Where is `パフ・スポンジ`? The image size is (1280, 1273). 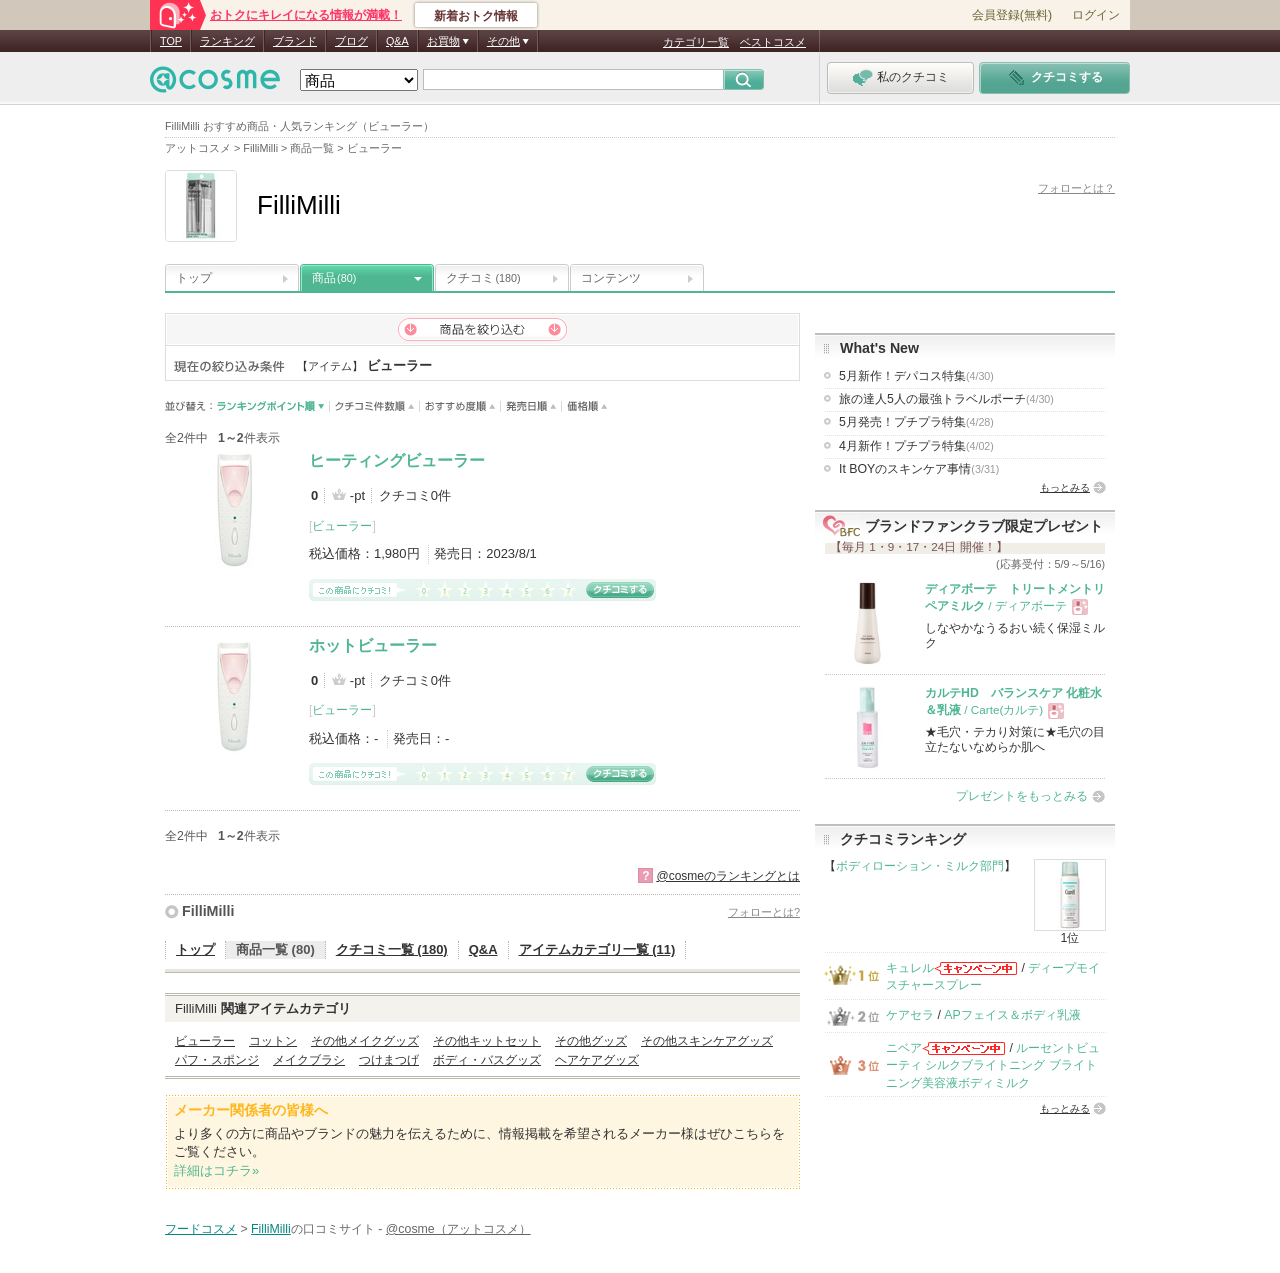
パフ・スポンジ is located at coordinates (217, 1060).